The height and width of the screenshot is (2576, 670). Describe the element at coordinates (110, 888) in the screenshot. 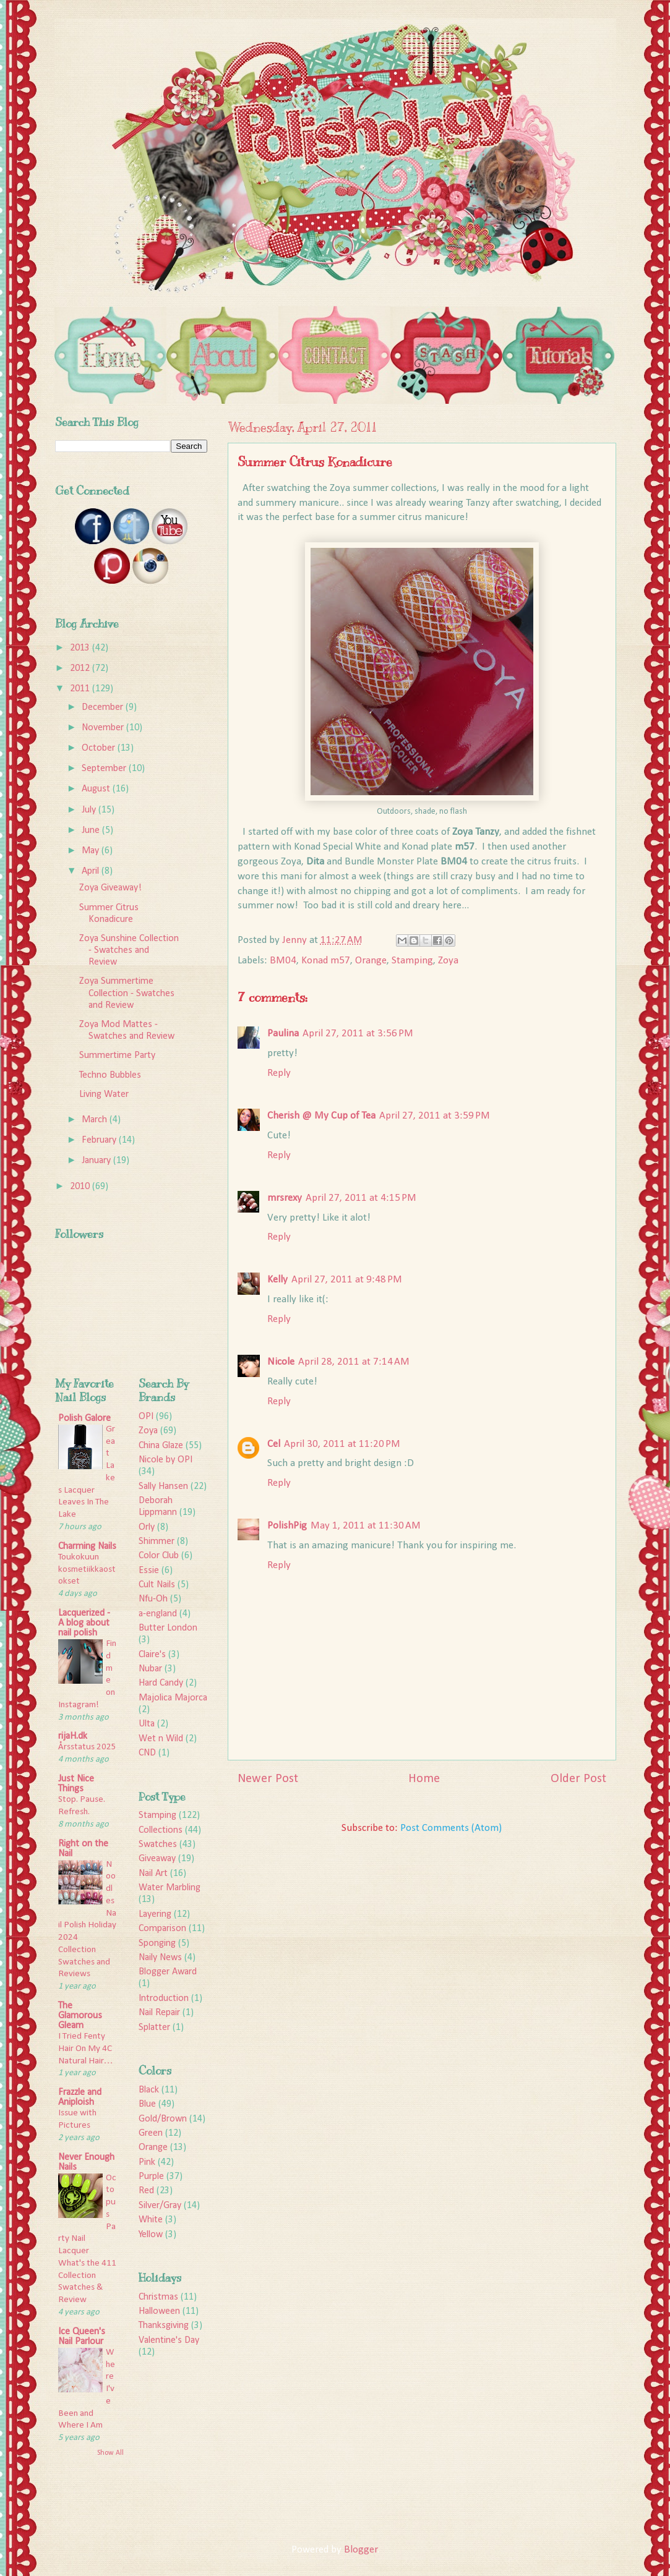

I see `Zoya Giveaway!` at that location.